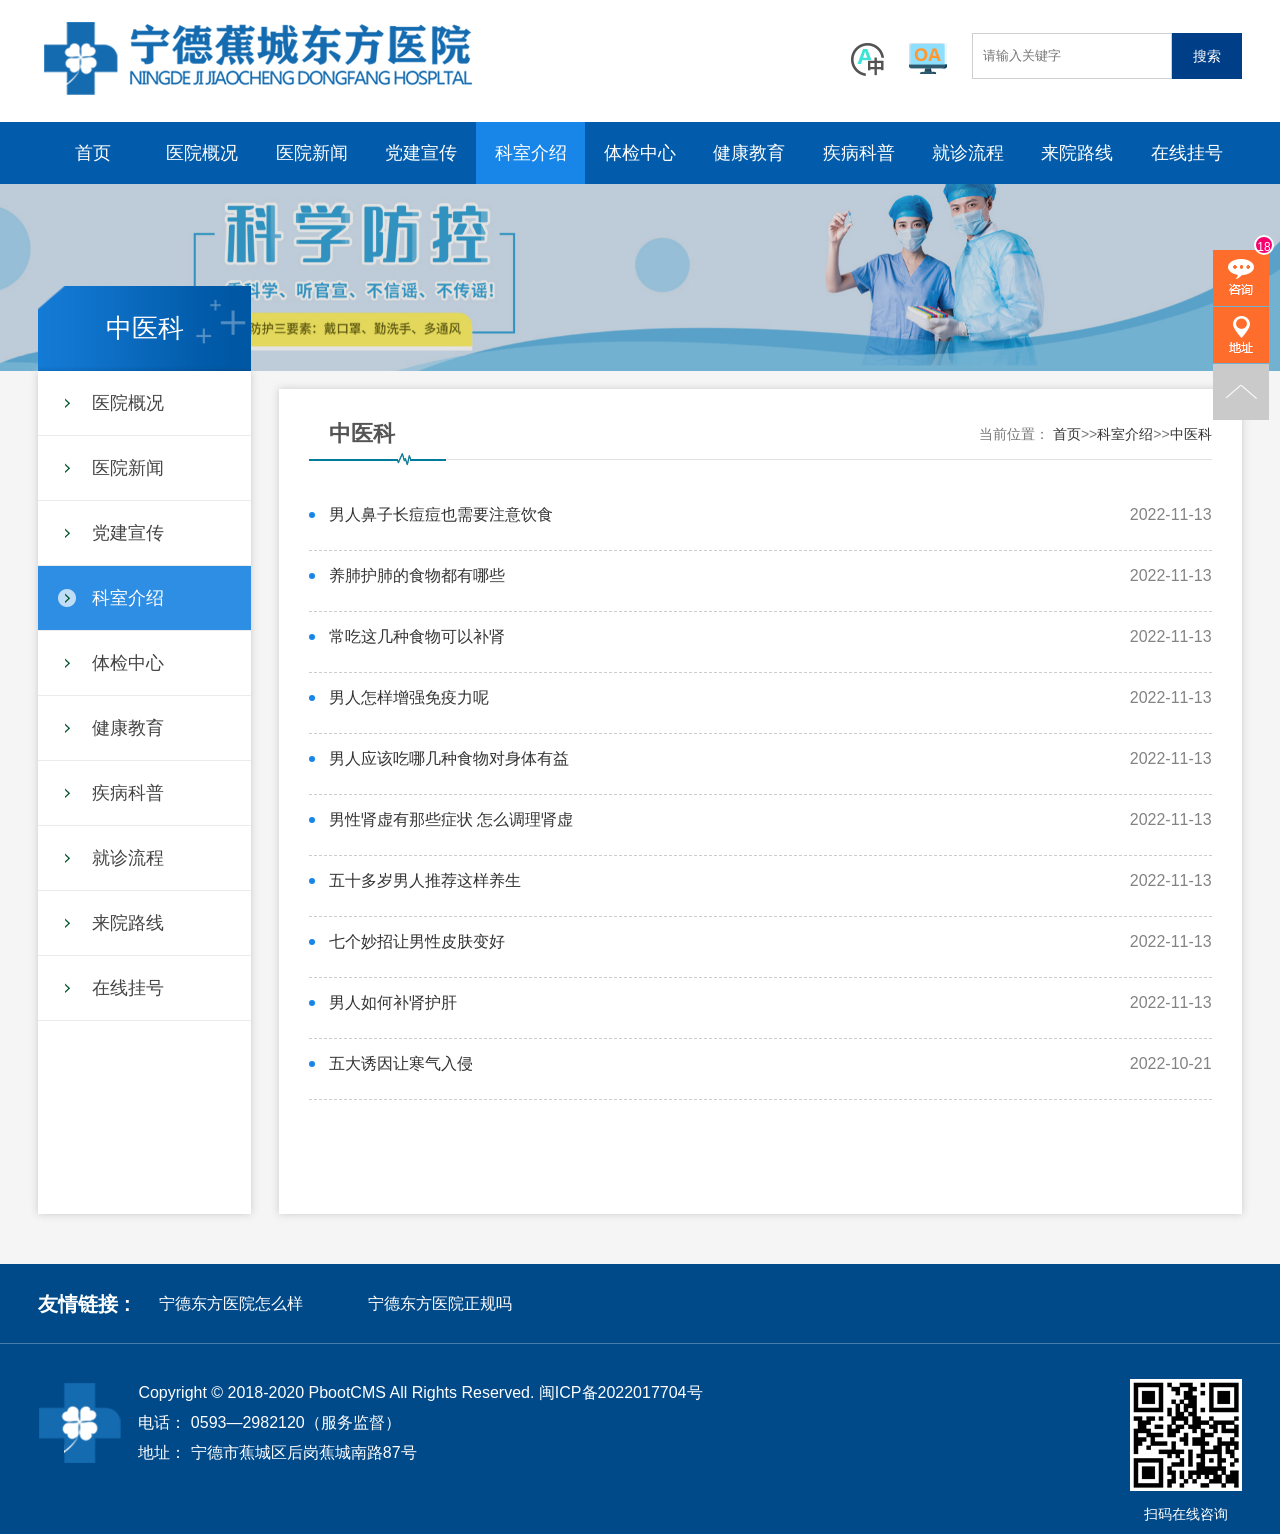 This screenshot has width=1280, height=1534. I want to click on 男性肾虚有那些症状 怎么调理肾虚, so click(451, 819).